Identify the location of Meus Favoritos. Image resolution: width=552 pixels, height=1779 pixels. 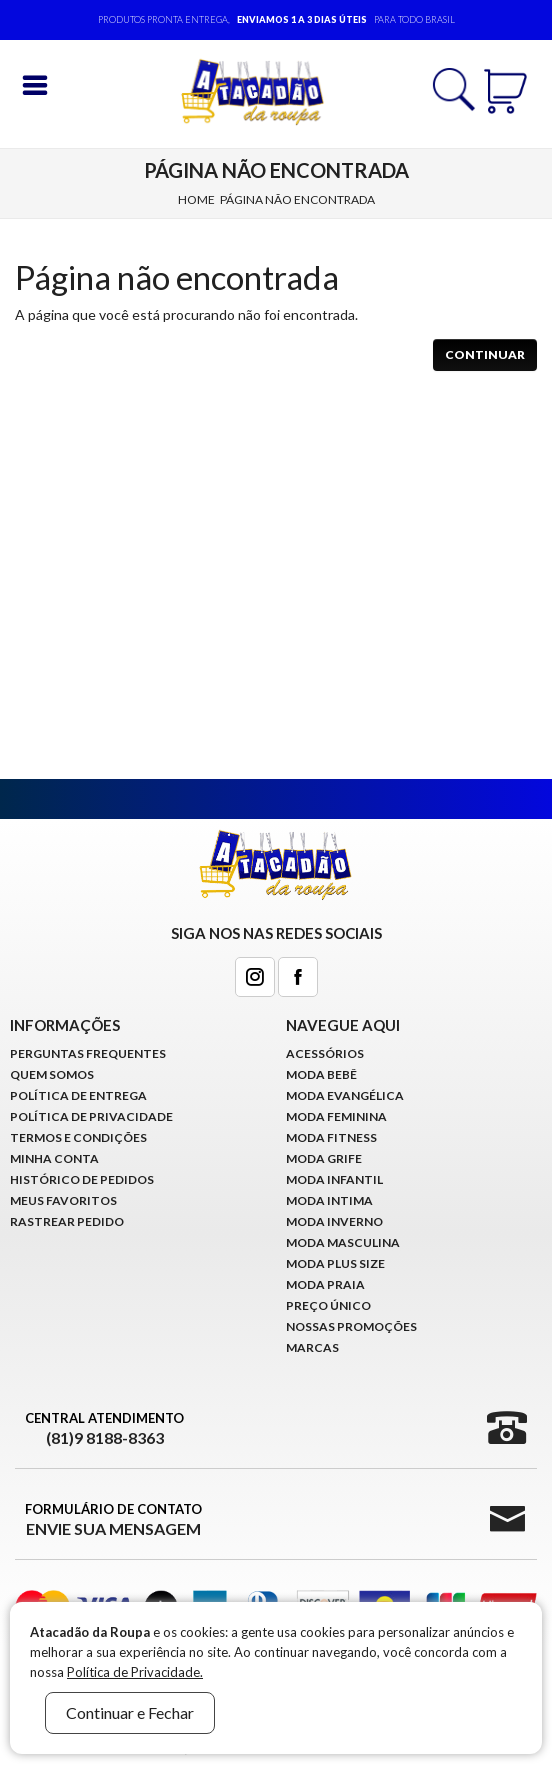
(63, 1200).